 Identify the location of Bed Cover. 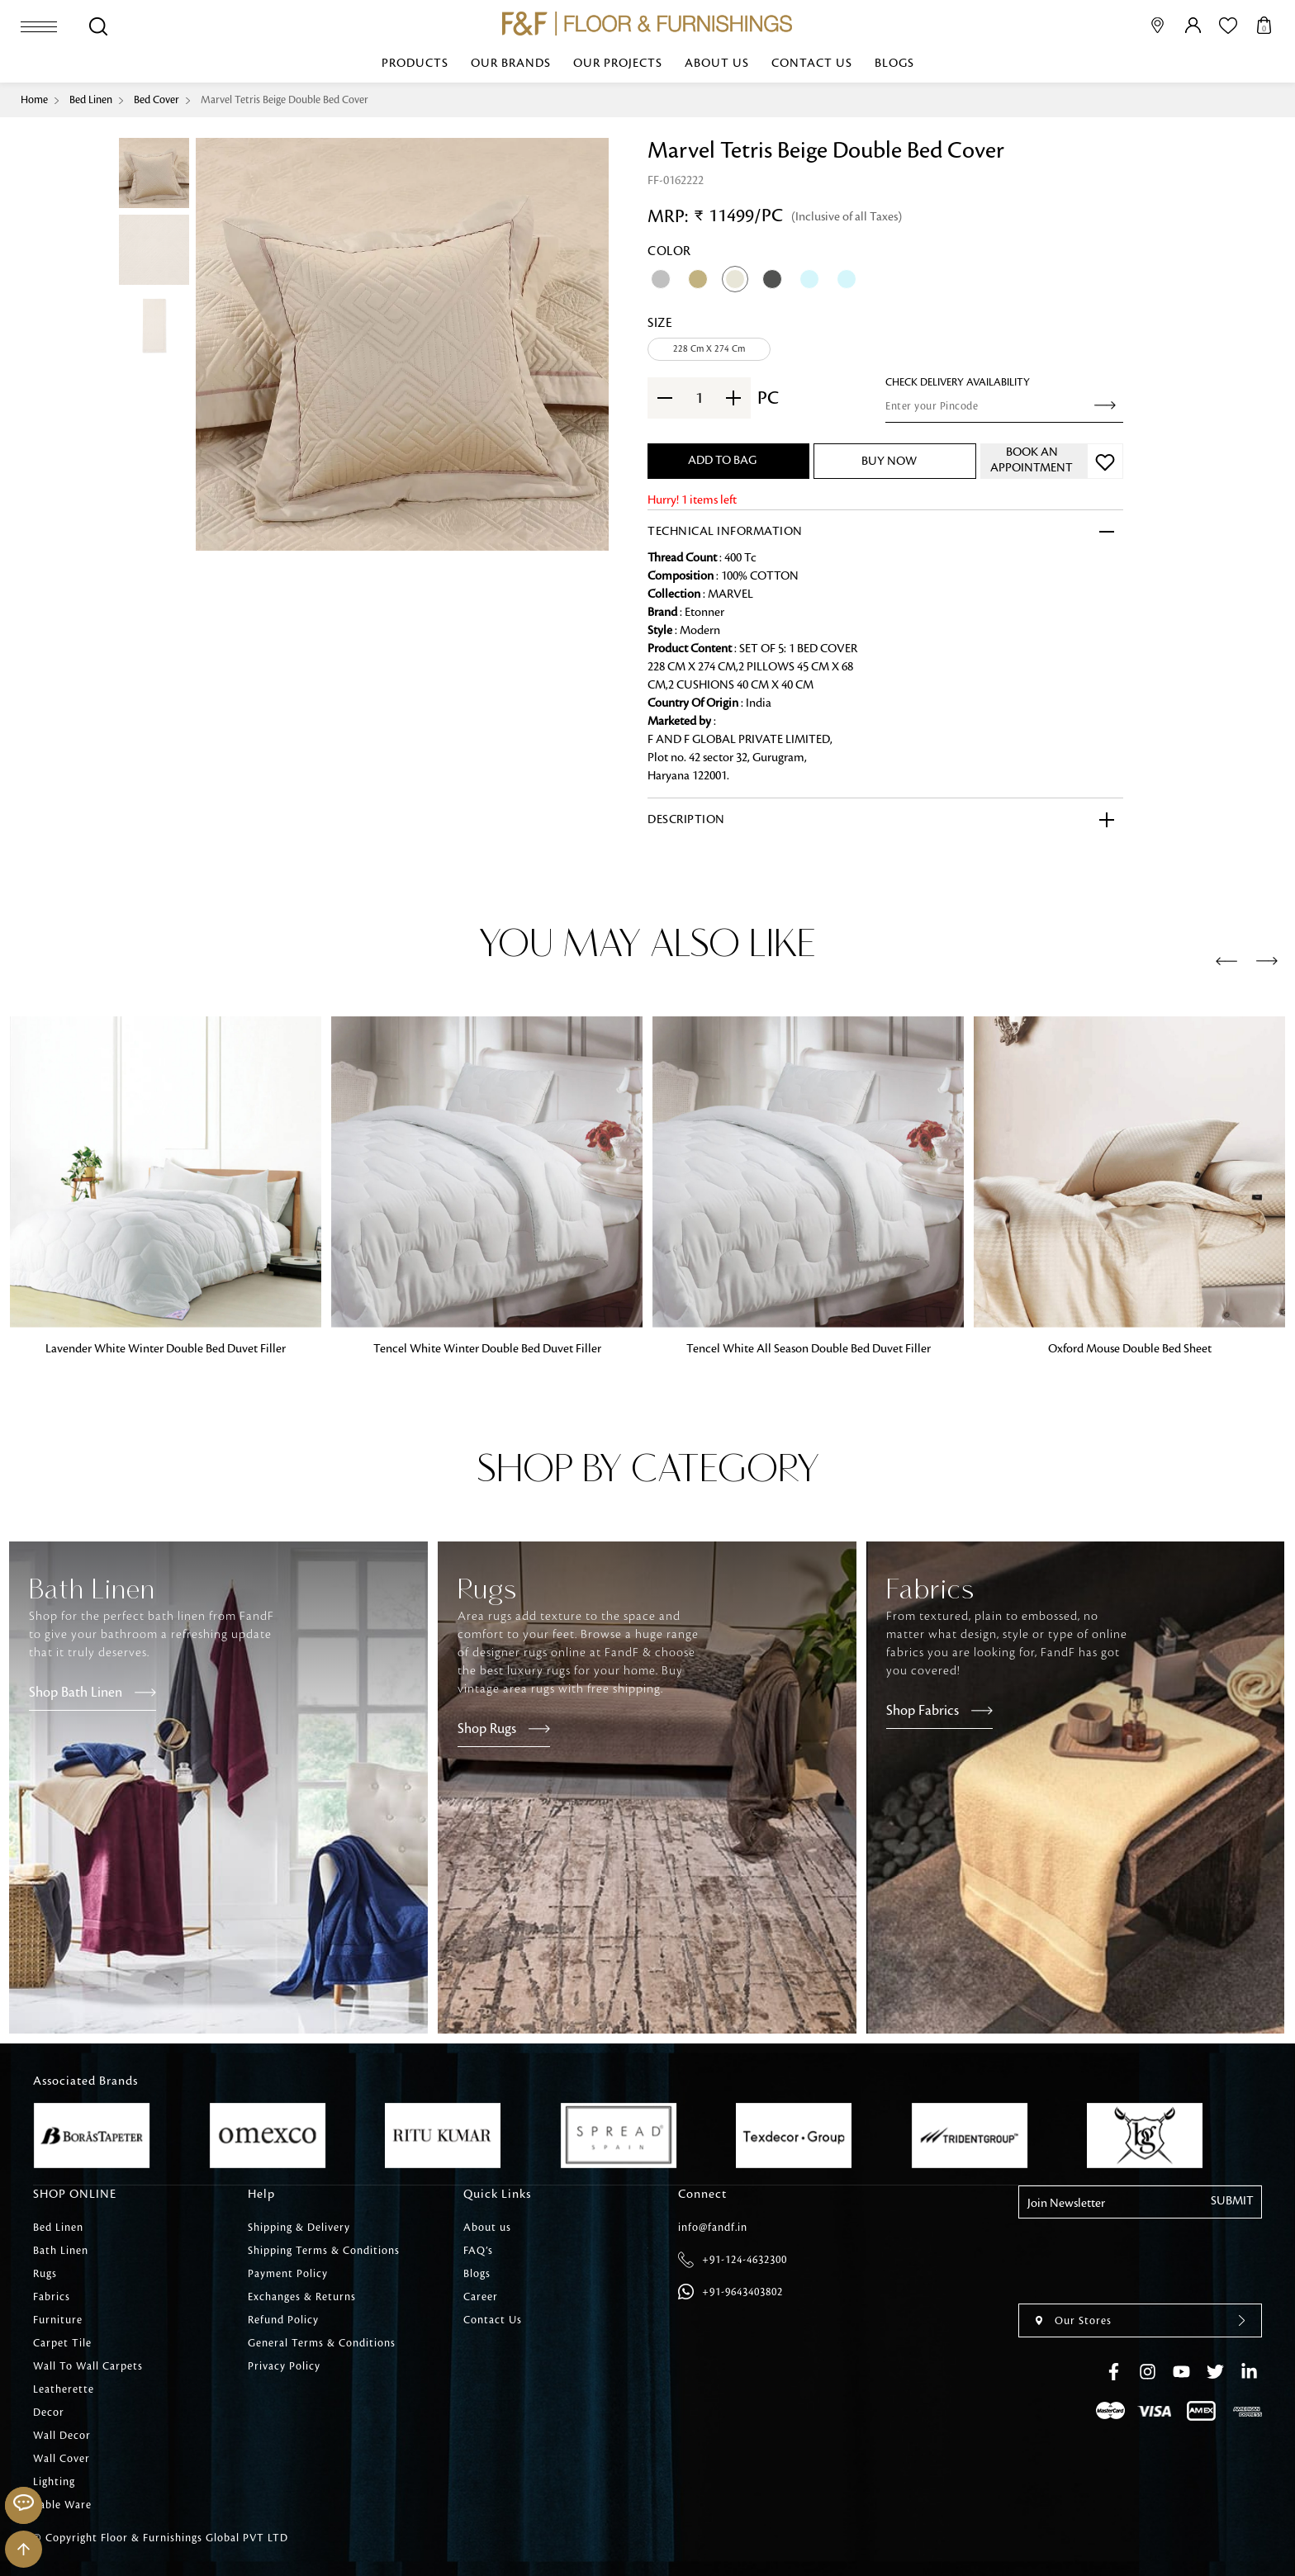
(156, 100).